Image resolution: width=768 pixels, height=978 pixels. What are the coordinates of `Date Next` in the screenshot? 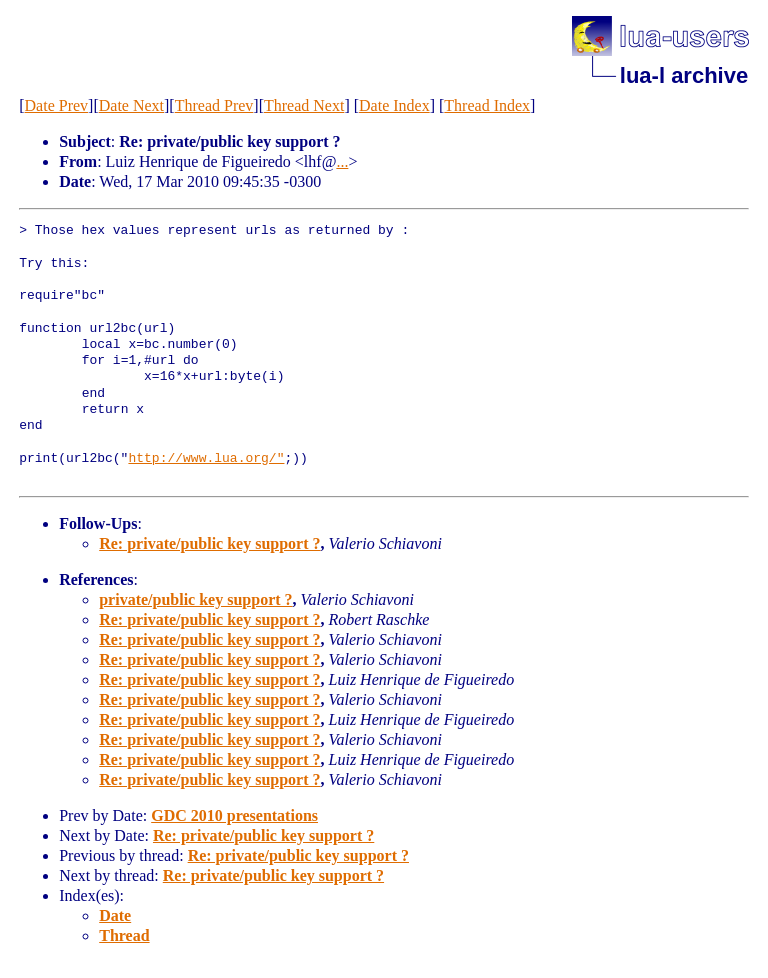 It's located at (131, 105).